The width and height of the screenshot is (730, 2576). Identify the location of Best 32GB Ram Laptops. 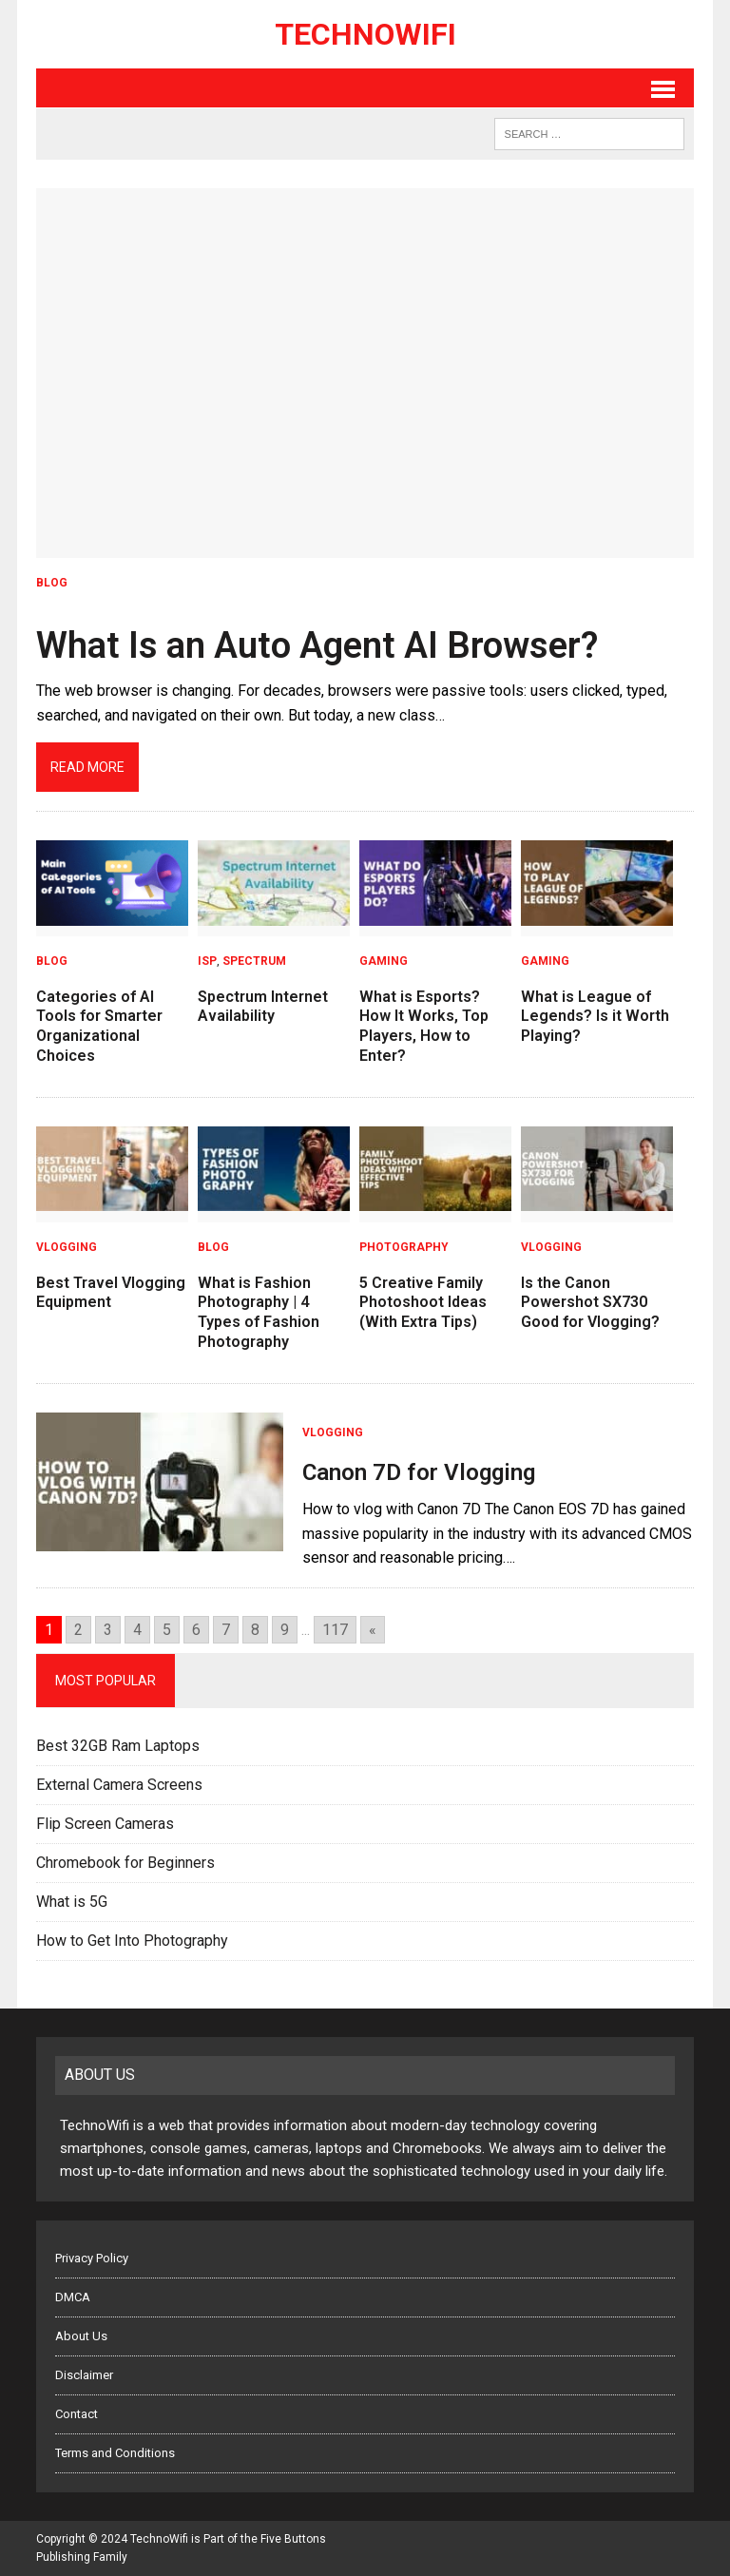
(118, 1746).